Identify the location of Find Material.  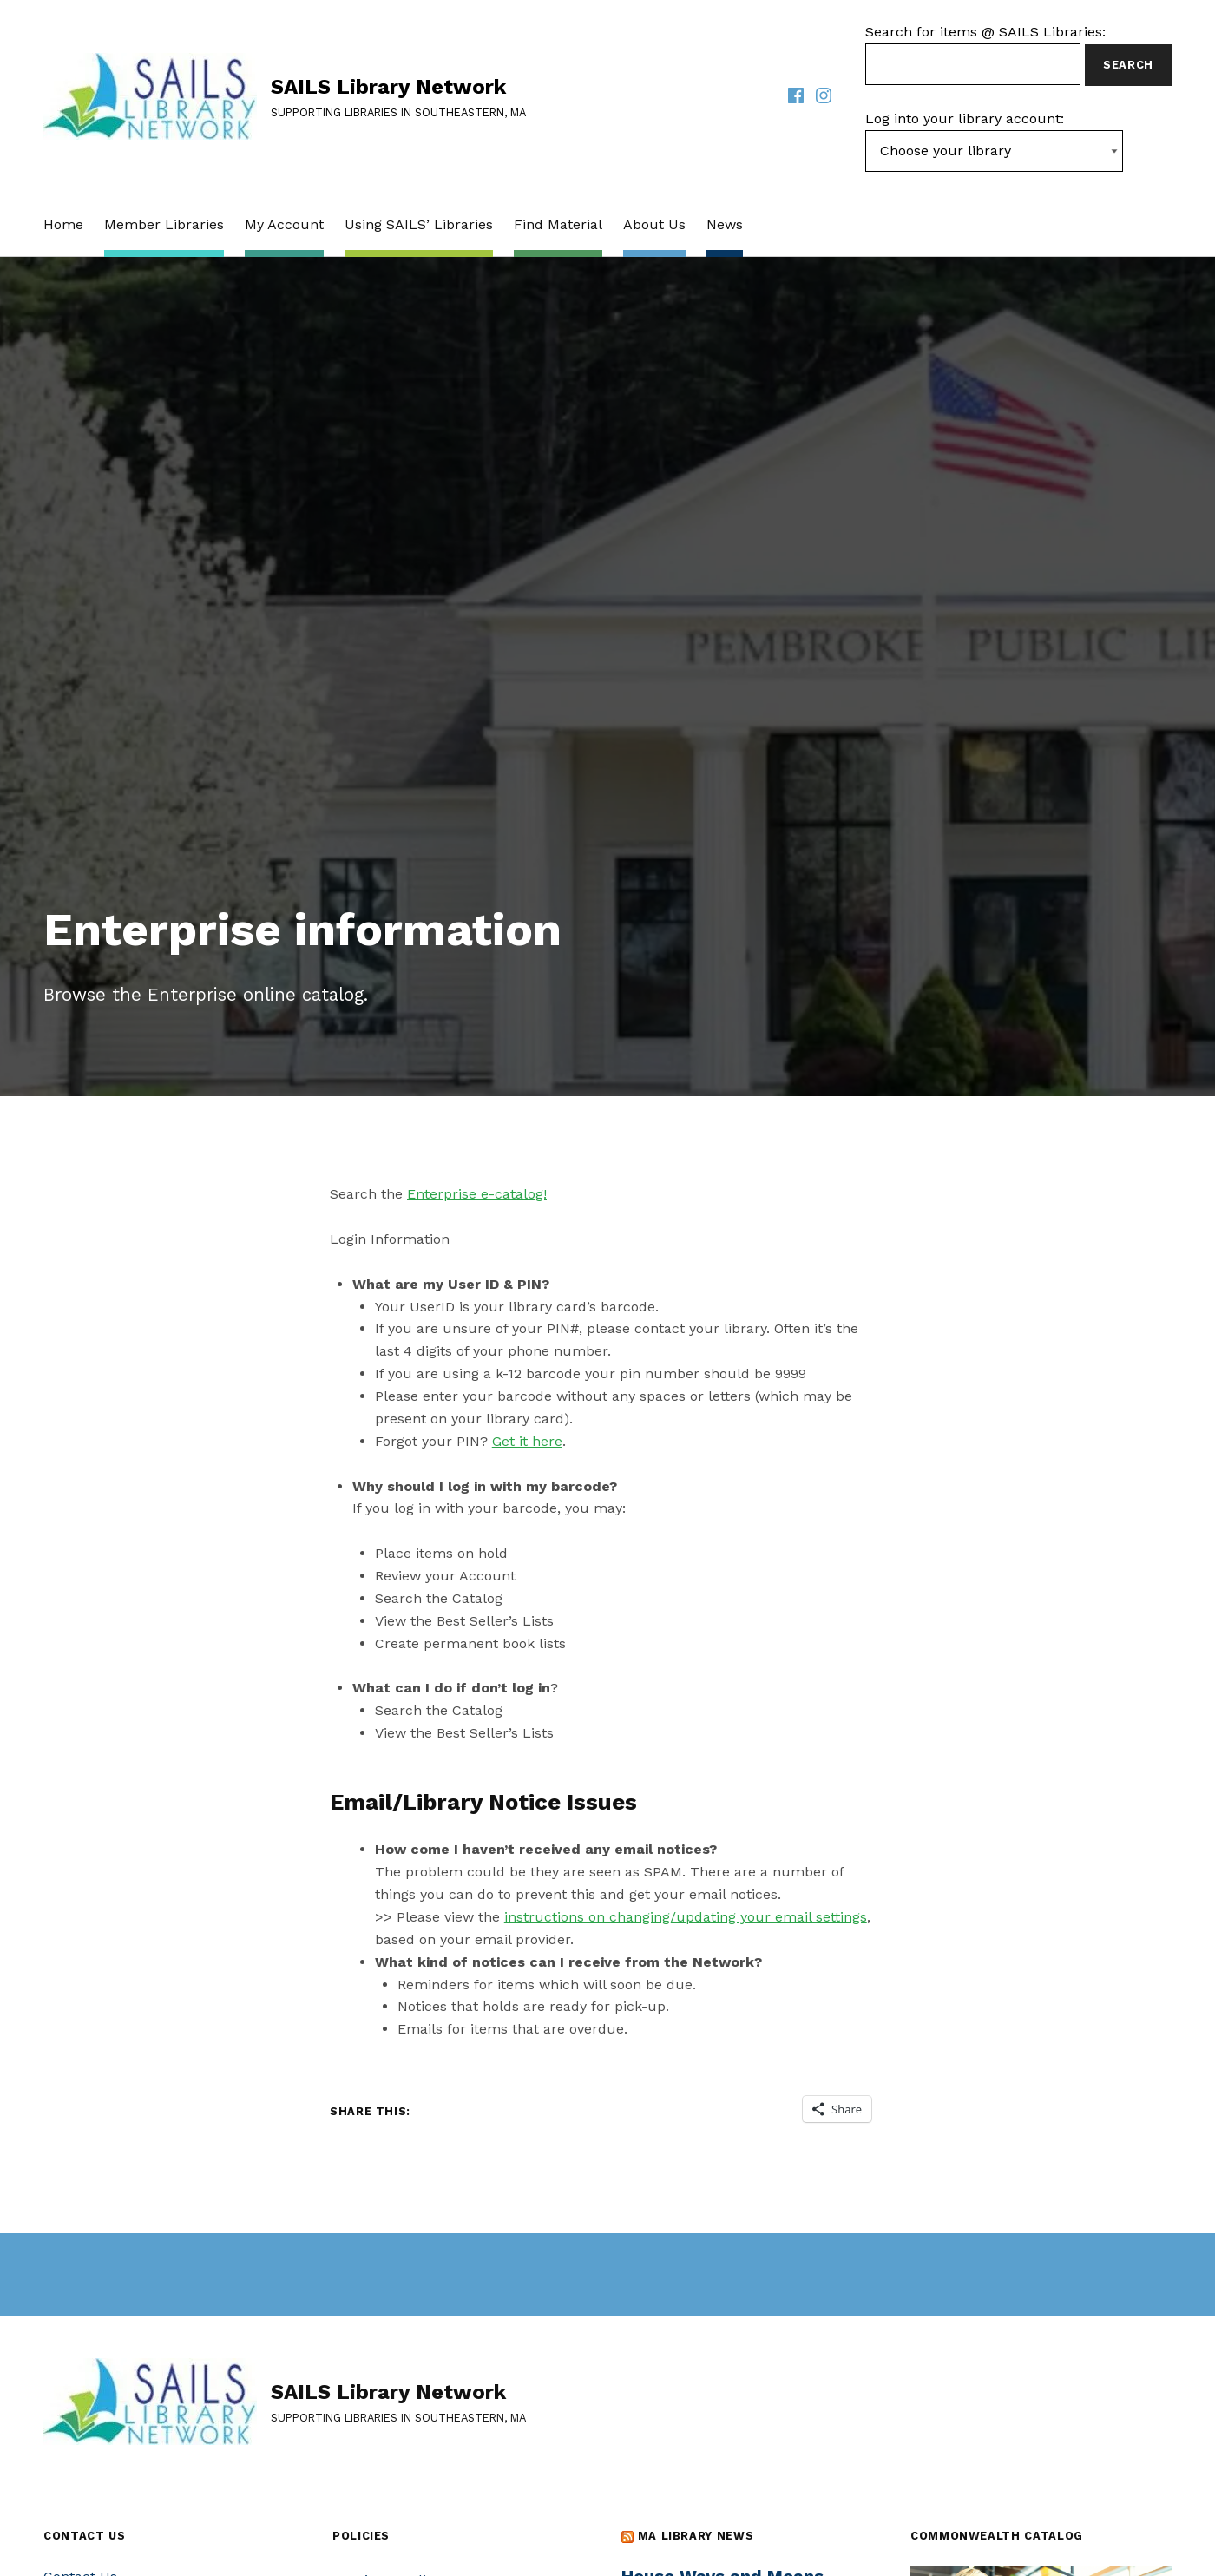
(558, 224).